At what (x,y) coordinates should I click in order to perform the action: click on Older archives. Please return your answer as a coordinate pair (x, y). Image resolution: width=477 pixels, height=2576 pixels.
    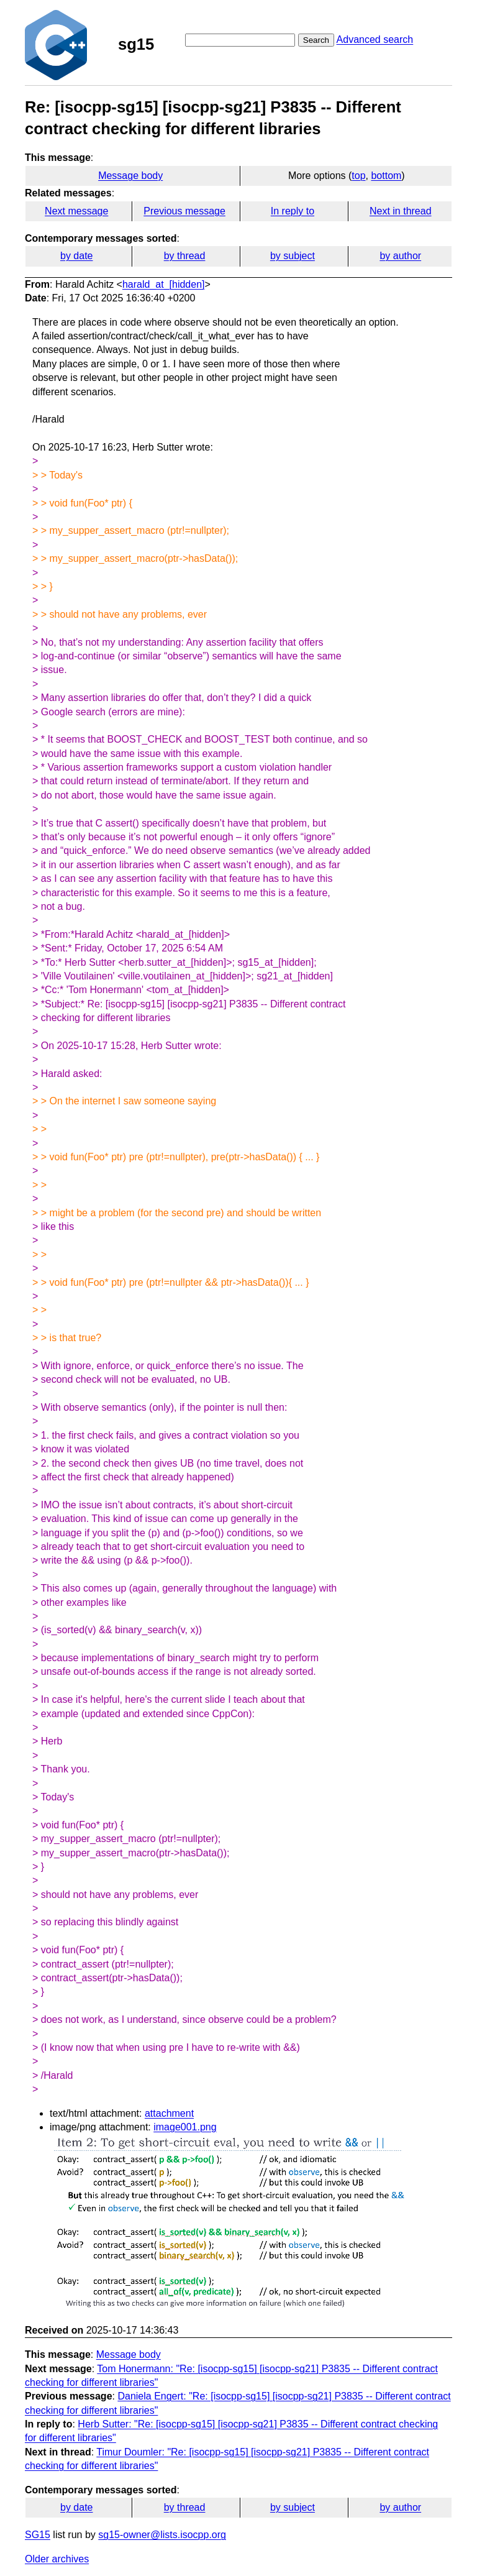
    Looking at the image, I should click on (57, 2559).